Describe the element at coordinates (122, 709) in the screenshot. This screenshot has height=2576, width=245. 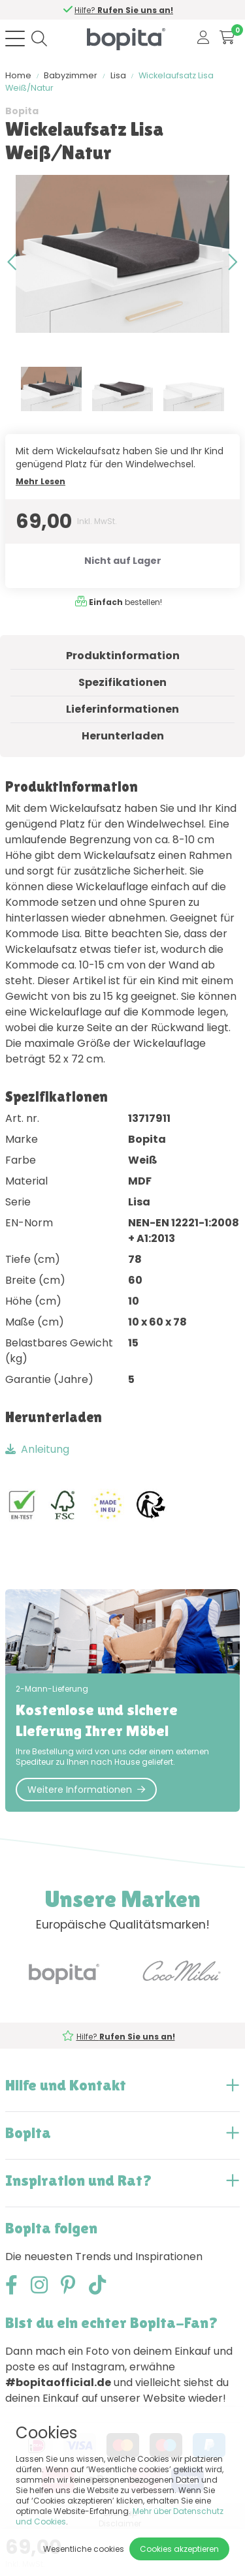
I see `Lieferinformationen` at that location.